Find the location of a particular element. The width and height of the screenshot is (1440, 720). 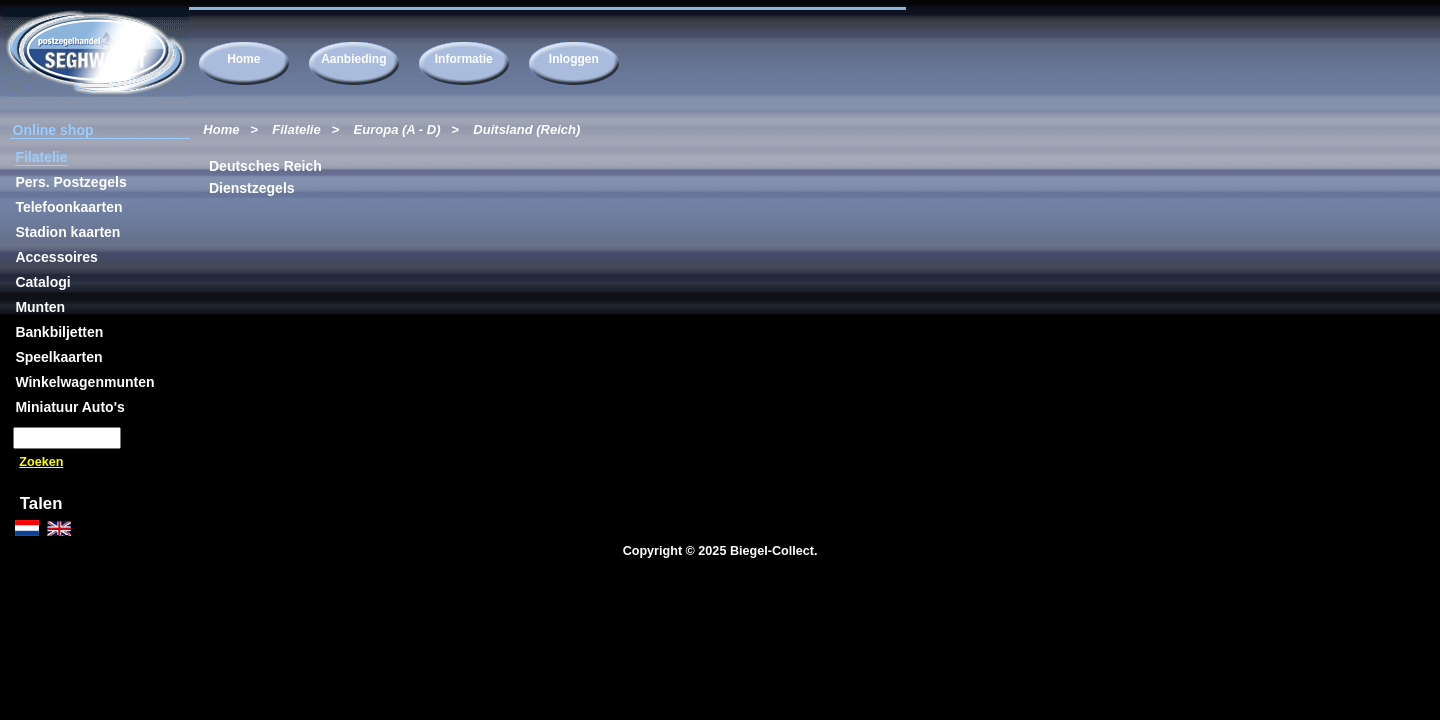

Deutsches Reich is located at coordinates (265, 166).